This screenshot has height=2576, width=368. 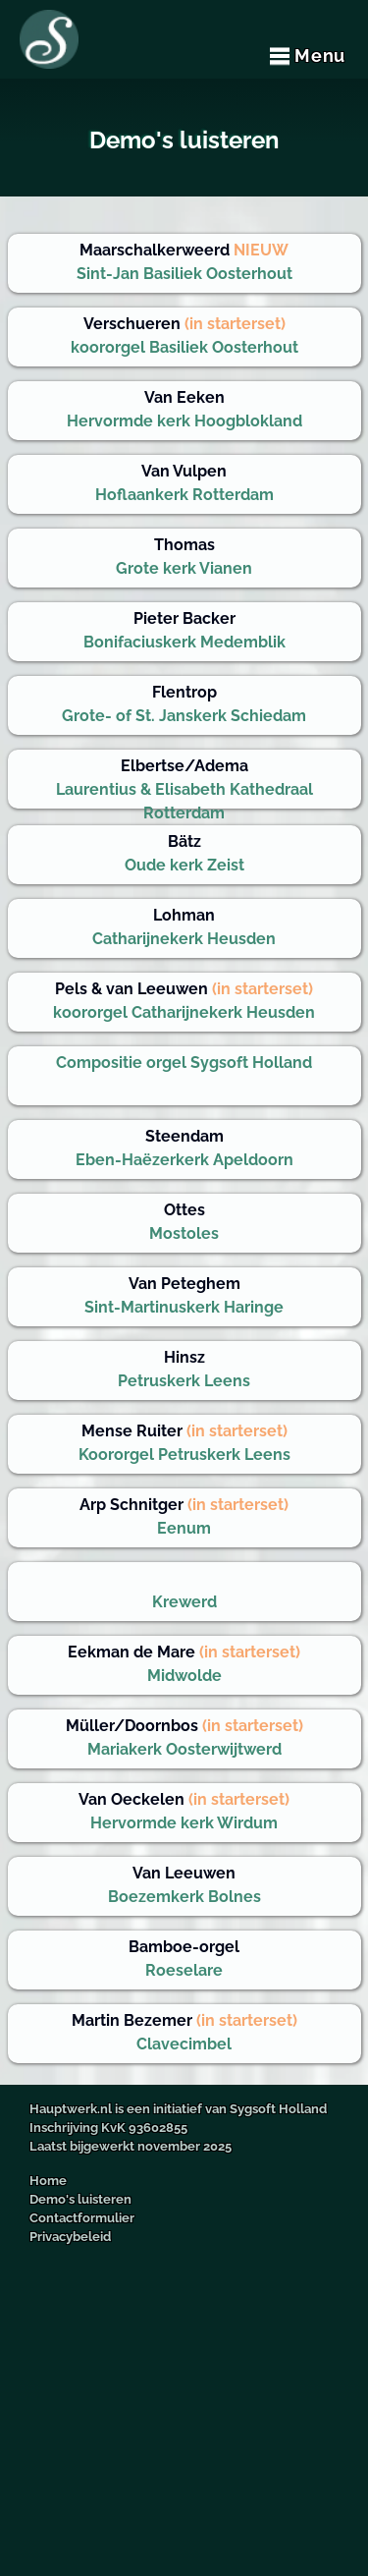 I want to click on Mariakerk Oosterwijtwerd, so click(x=184, y=1737).